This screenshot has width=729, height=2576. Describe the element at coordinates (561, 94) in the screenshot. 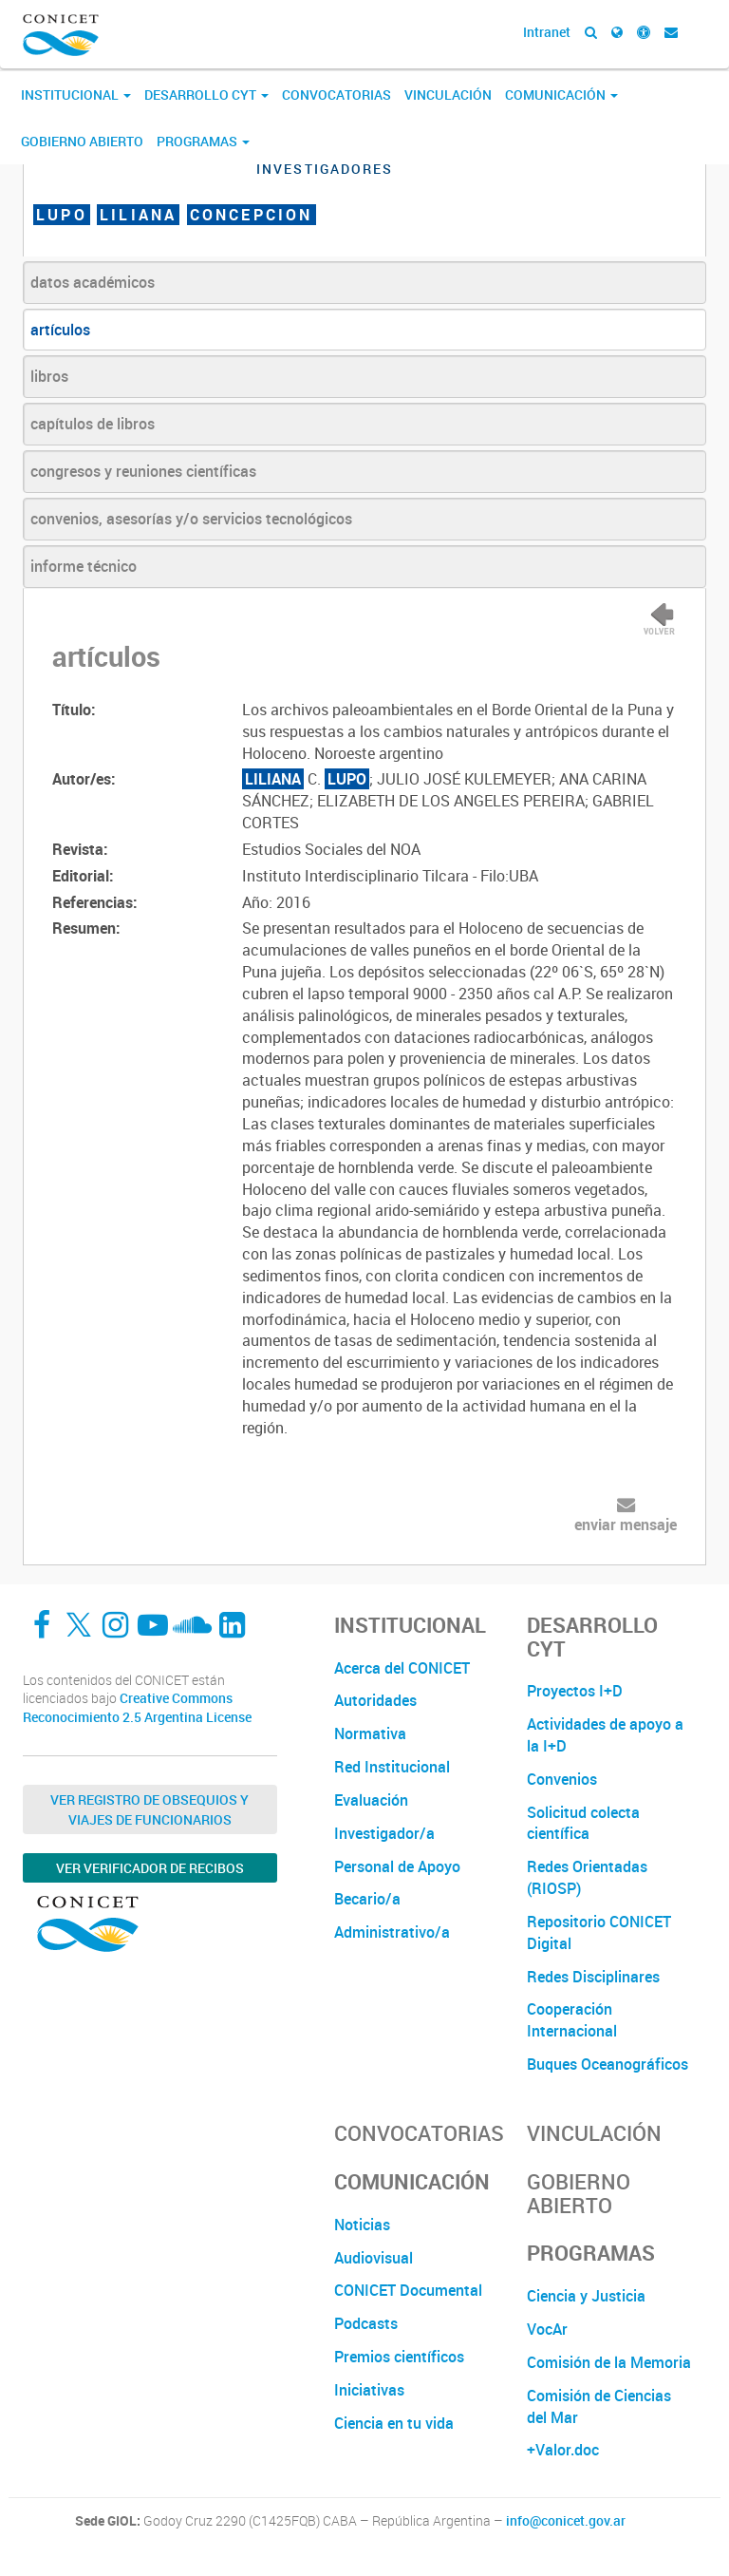

I see `Comunicación [button]` at that location.